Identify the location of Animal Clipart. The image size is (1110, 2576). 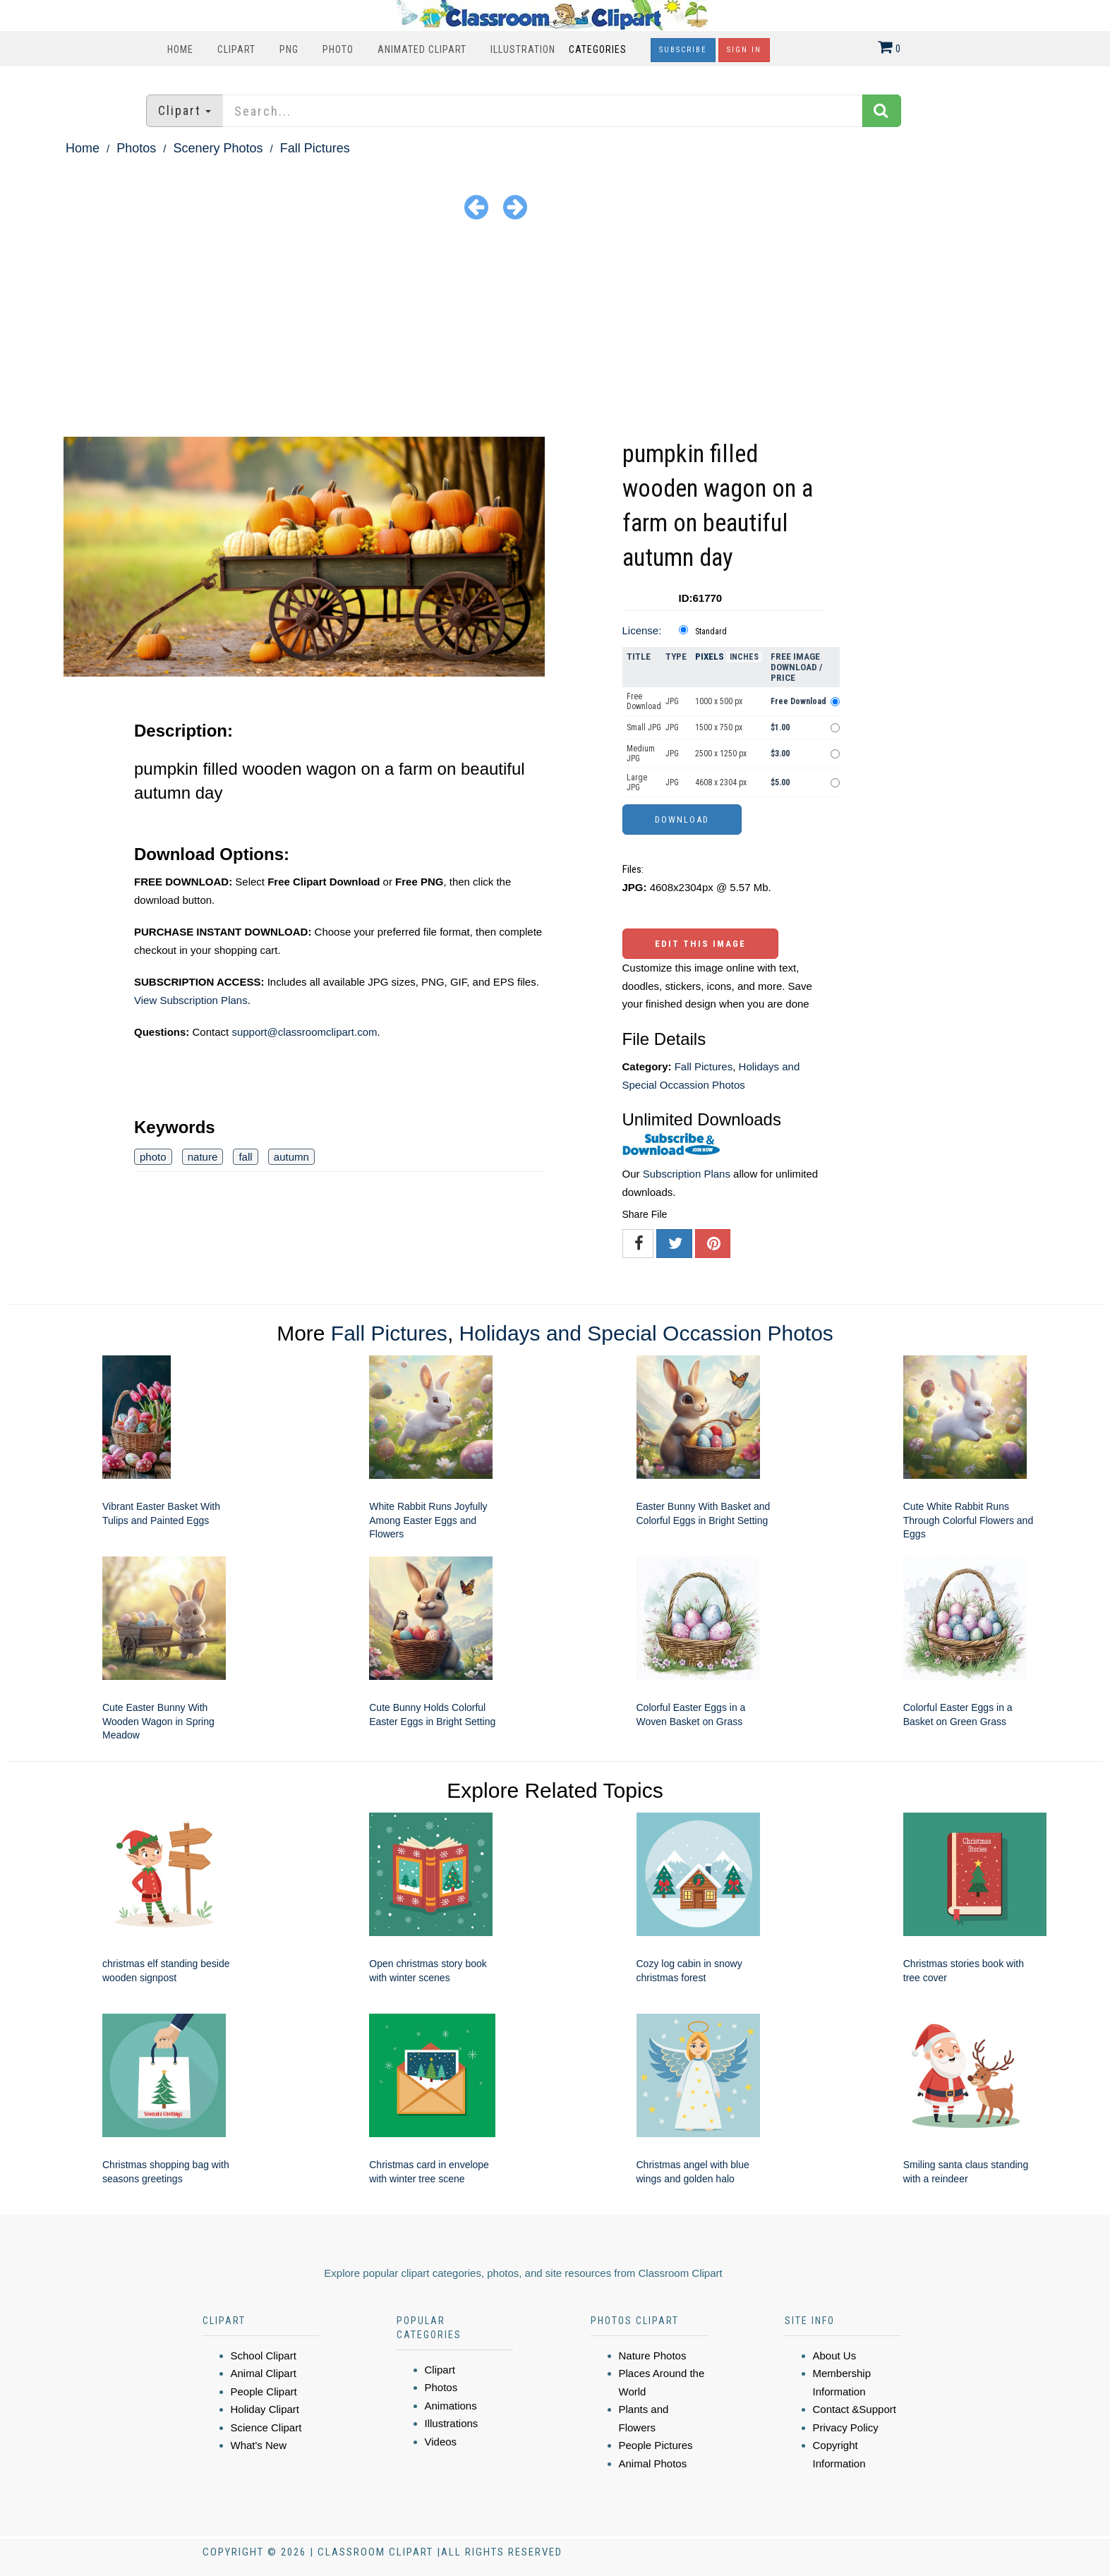
(263, 2373).